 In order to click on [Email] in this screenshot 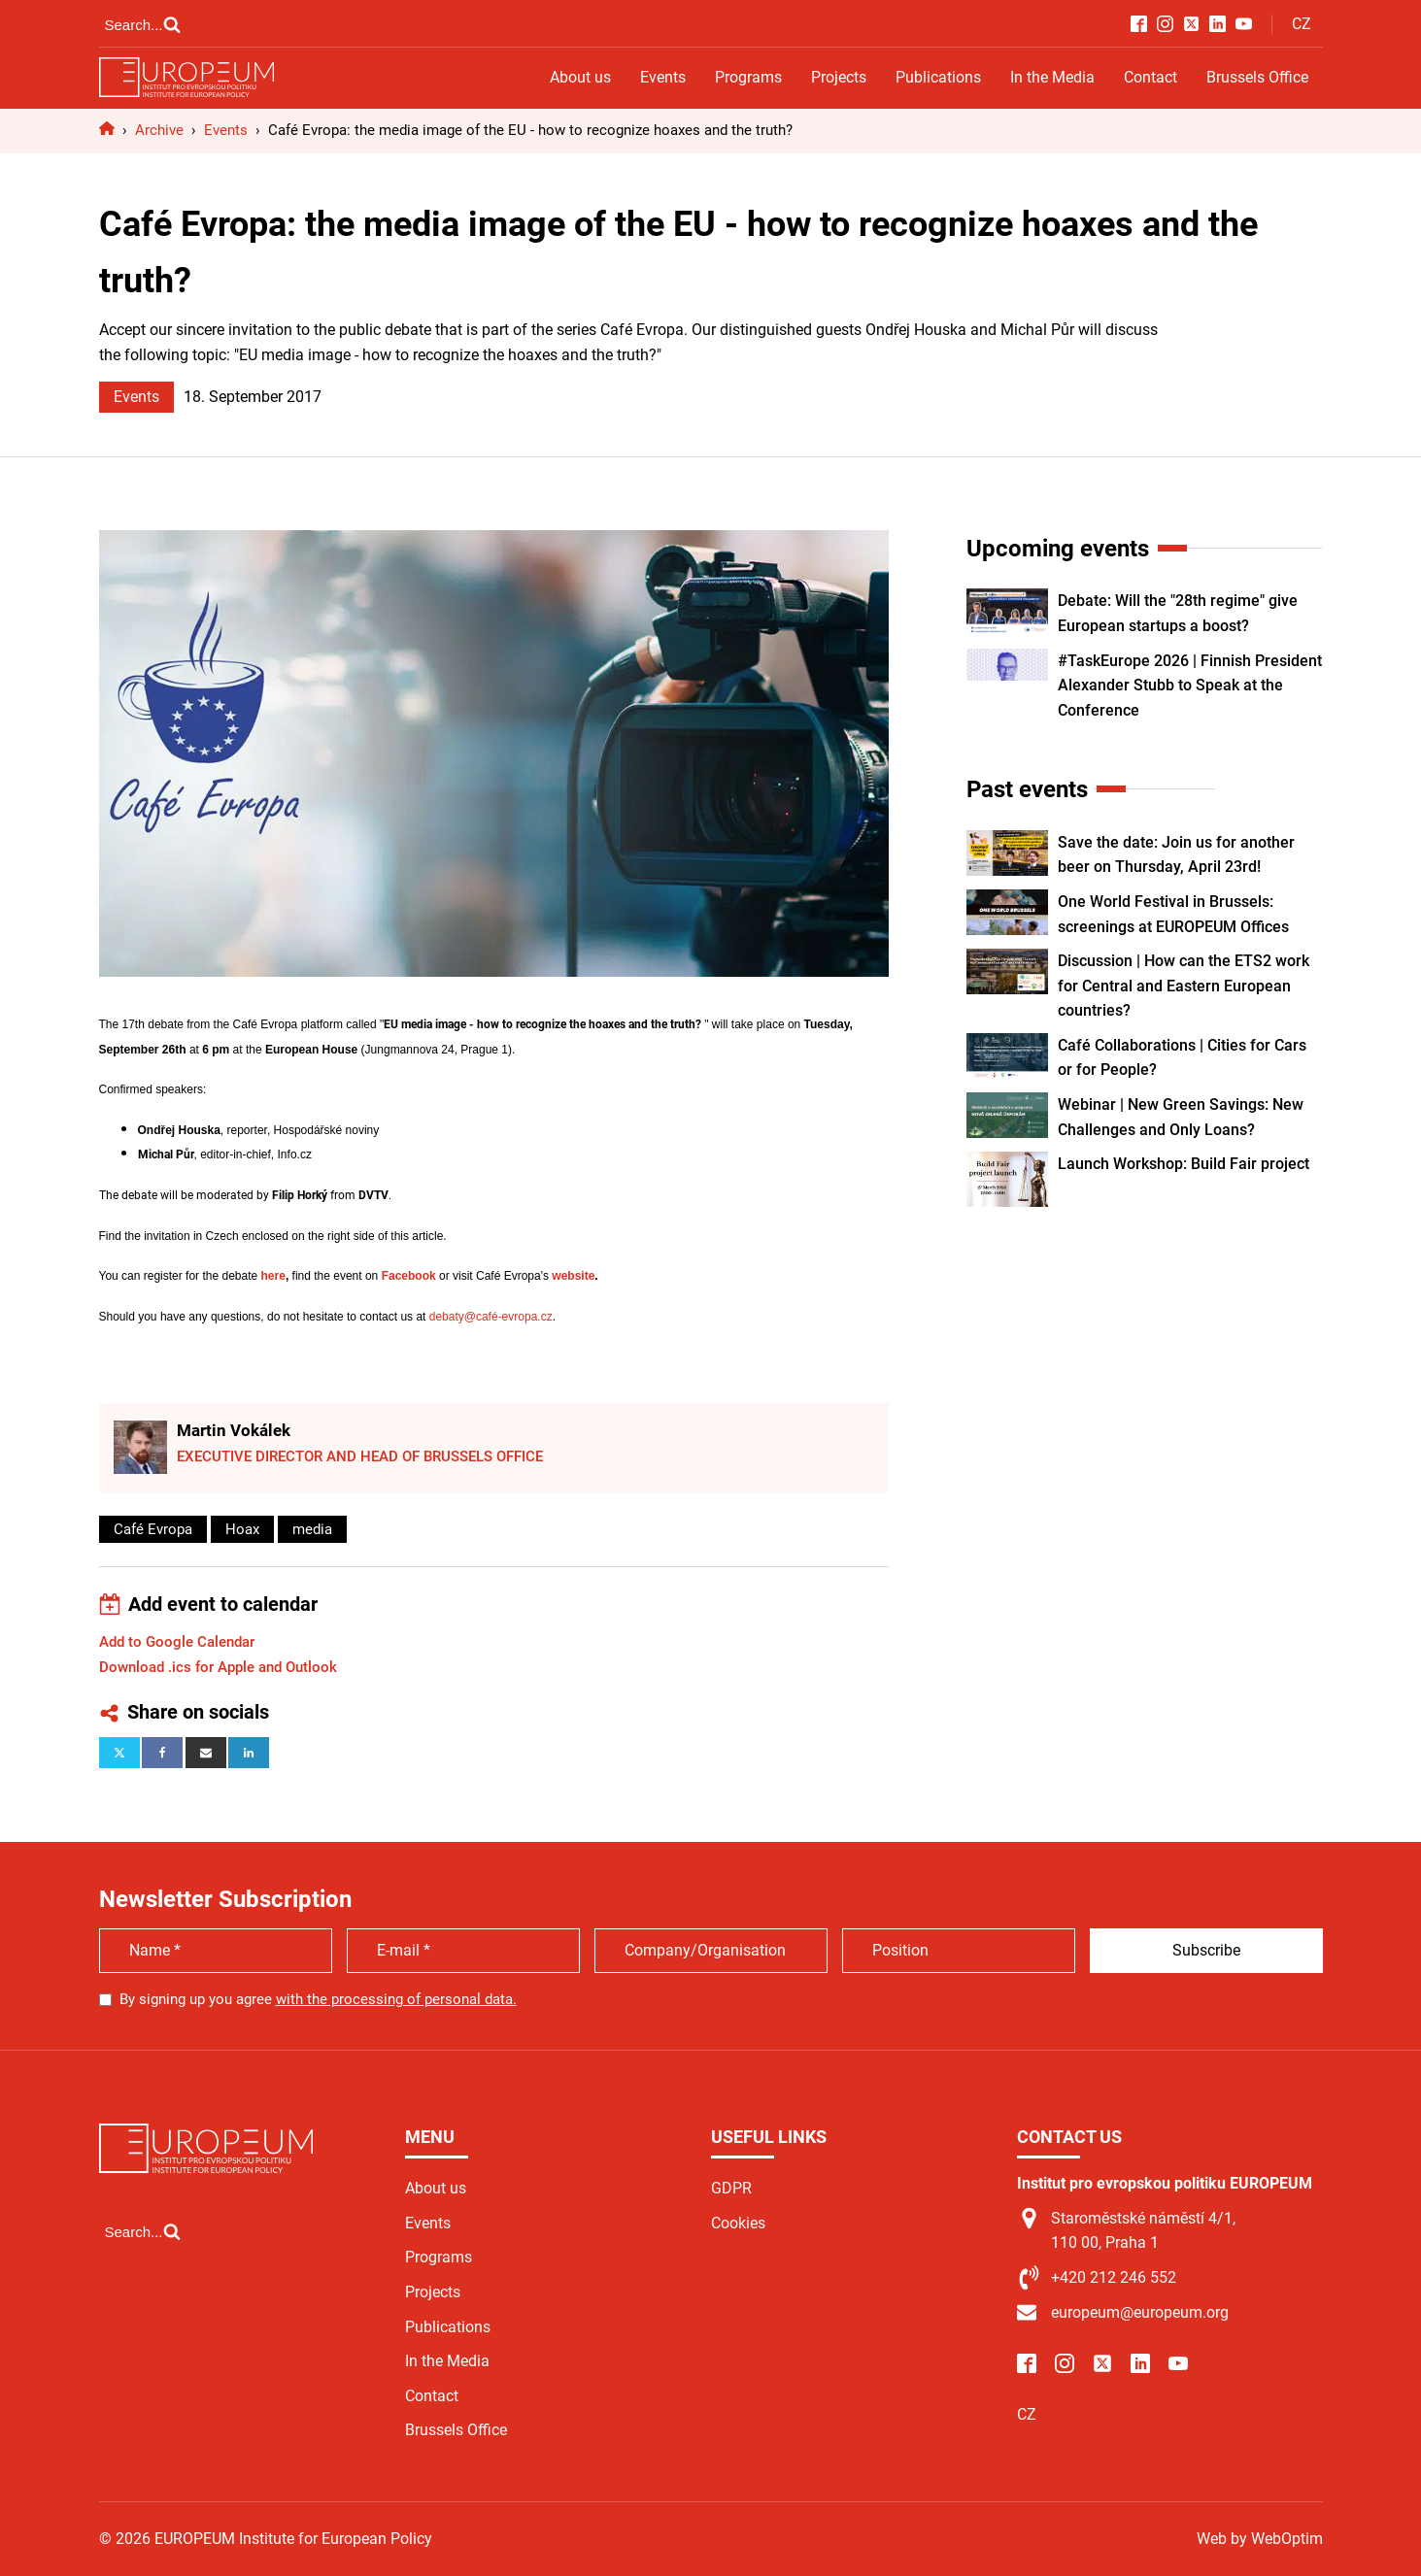, I will do `click(206, 1752)`.